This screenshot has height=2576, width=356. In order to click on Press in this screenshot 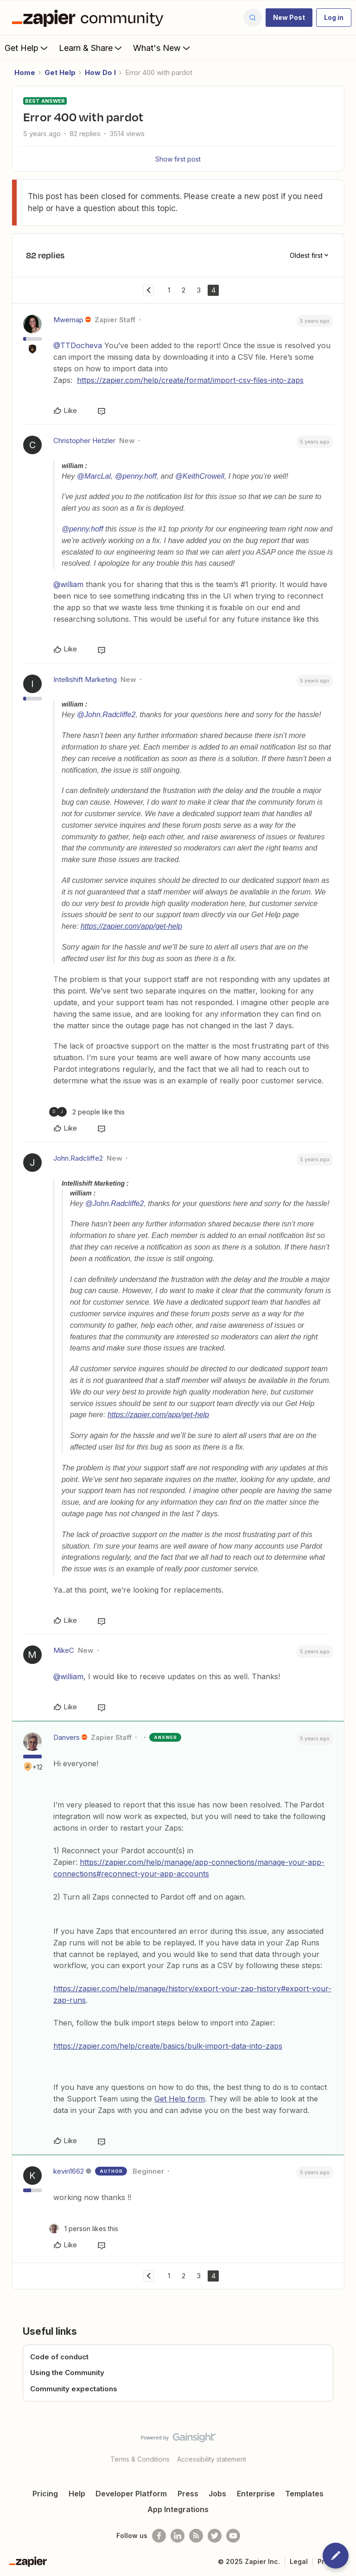, I will do `click(188, 2493)`.